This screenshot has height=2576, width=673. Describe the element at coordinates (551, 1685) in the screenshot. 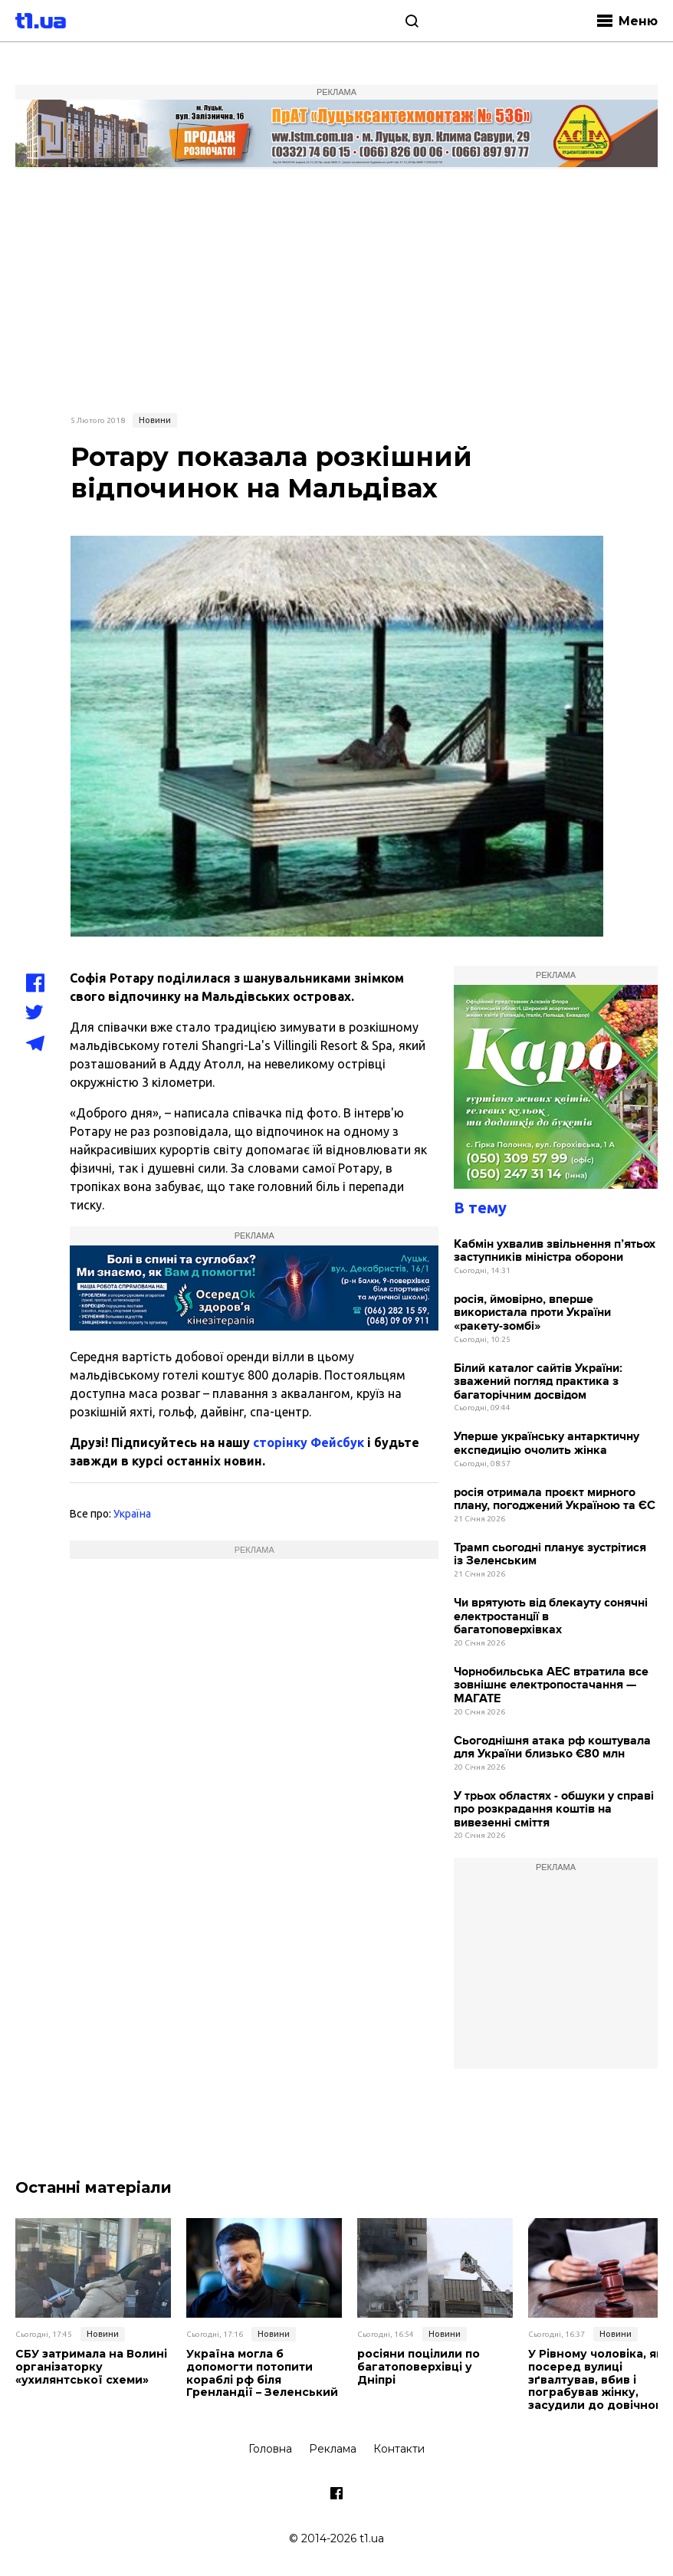

I see `Чорнобильська АЕС втратила все зовнішнє електропостачання — МАГАТЕ` at that location.